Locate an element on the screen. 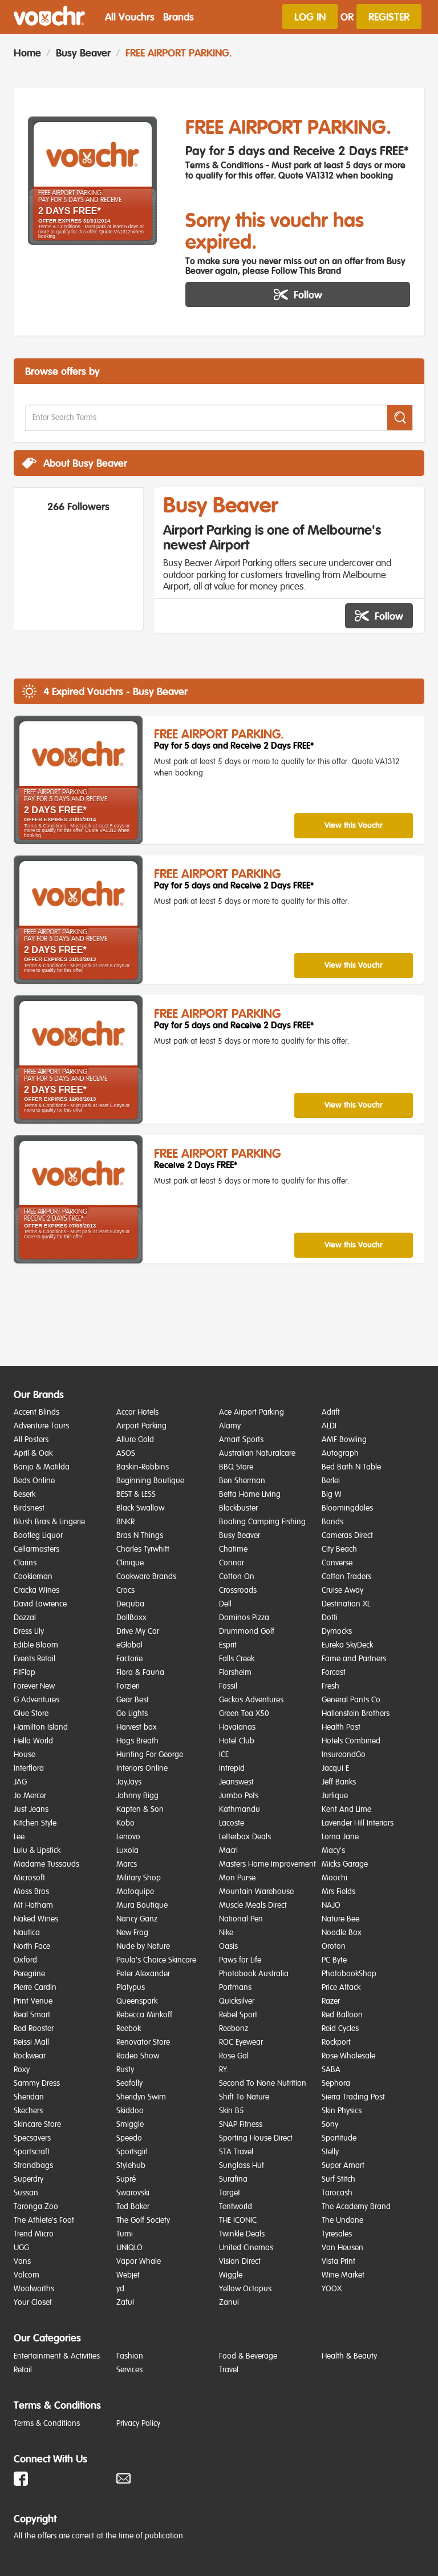  Kobo is located at coordinates (125, 1823).